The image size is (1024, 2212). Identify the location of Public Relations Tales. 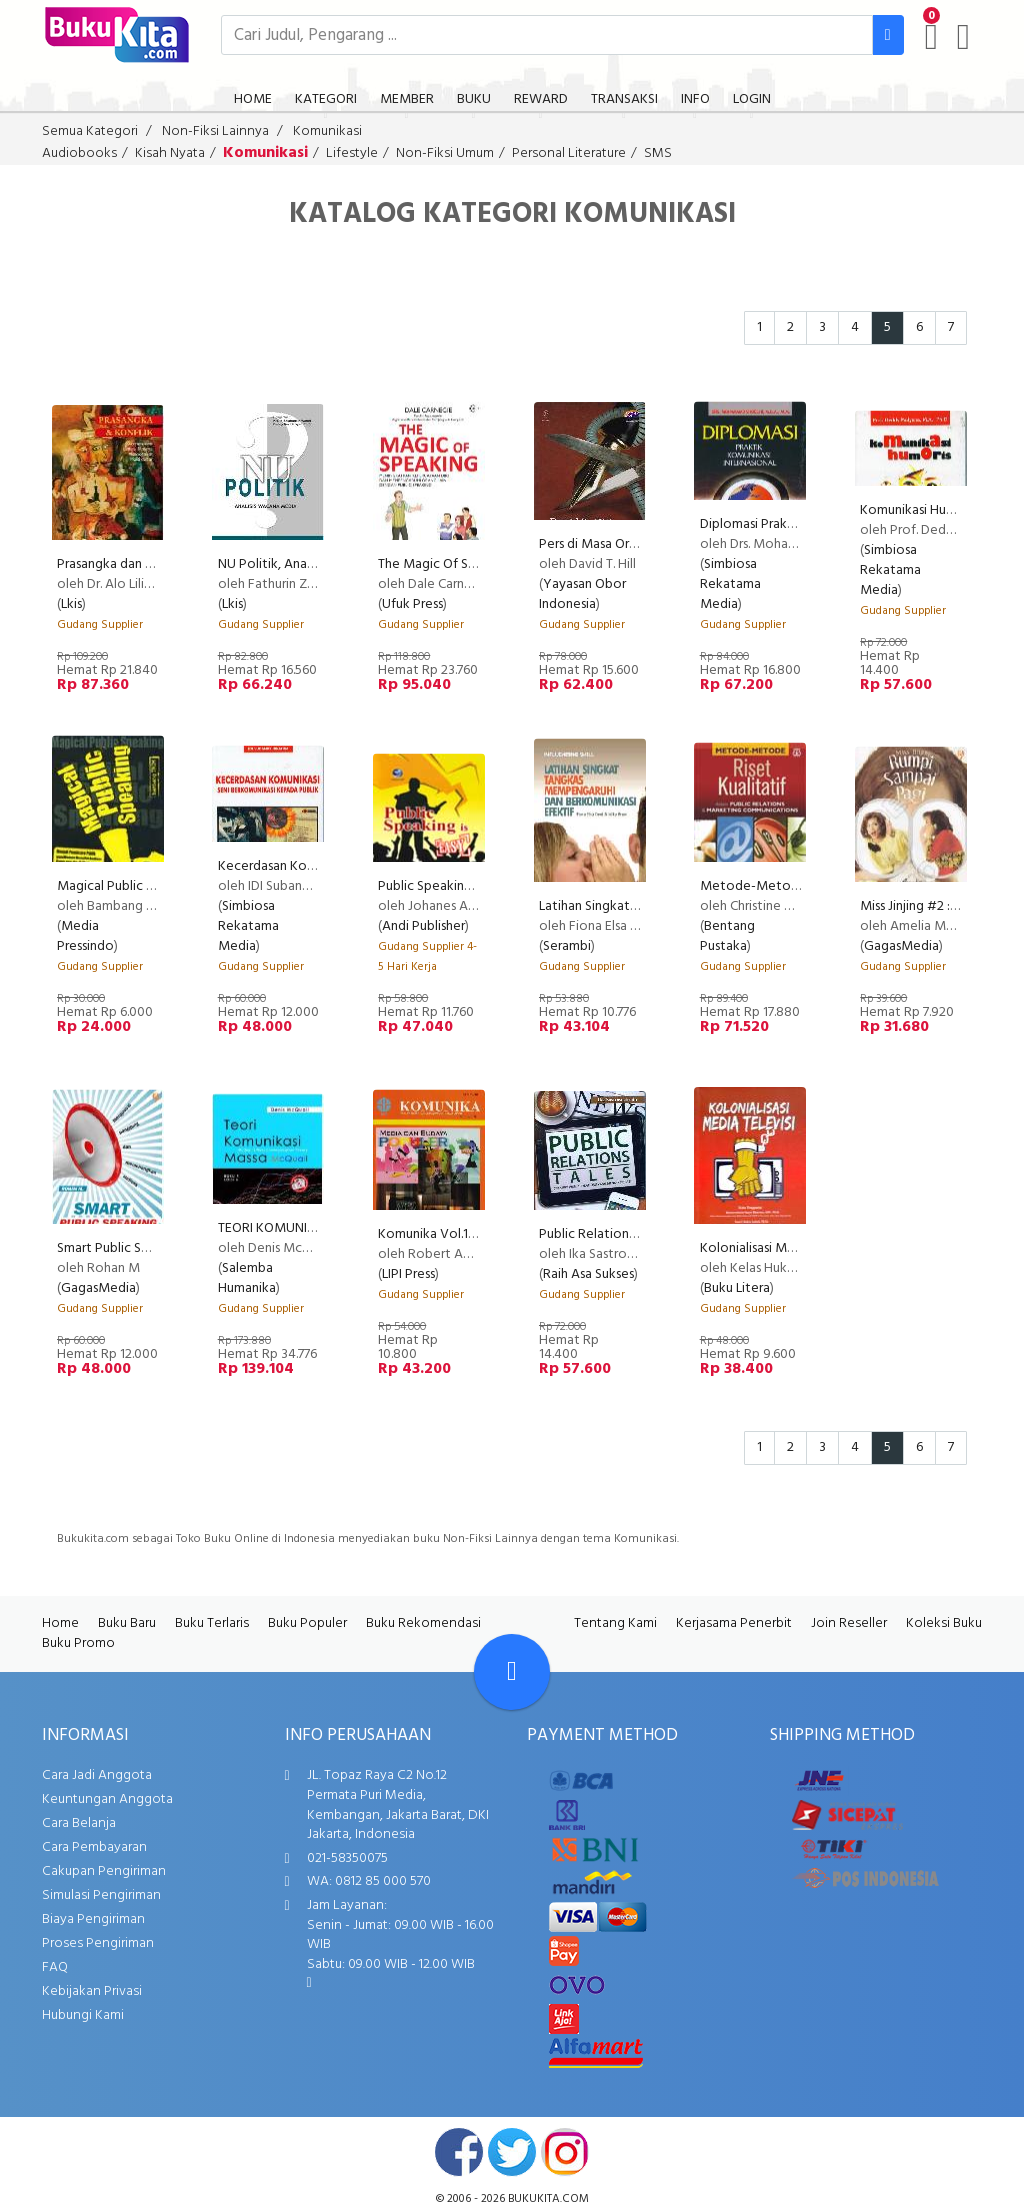
(603, 1234).